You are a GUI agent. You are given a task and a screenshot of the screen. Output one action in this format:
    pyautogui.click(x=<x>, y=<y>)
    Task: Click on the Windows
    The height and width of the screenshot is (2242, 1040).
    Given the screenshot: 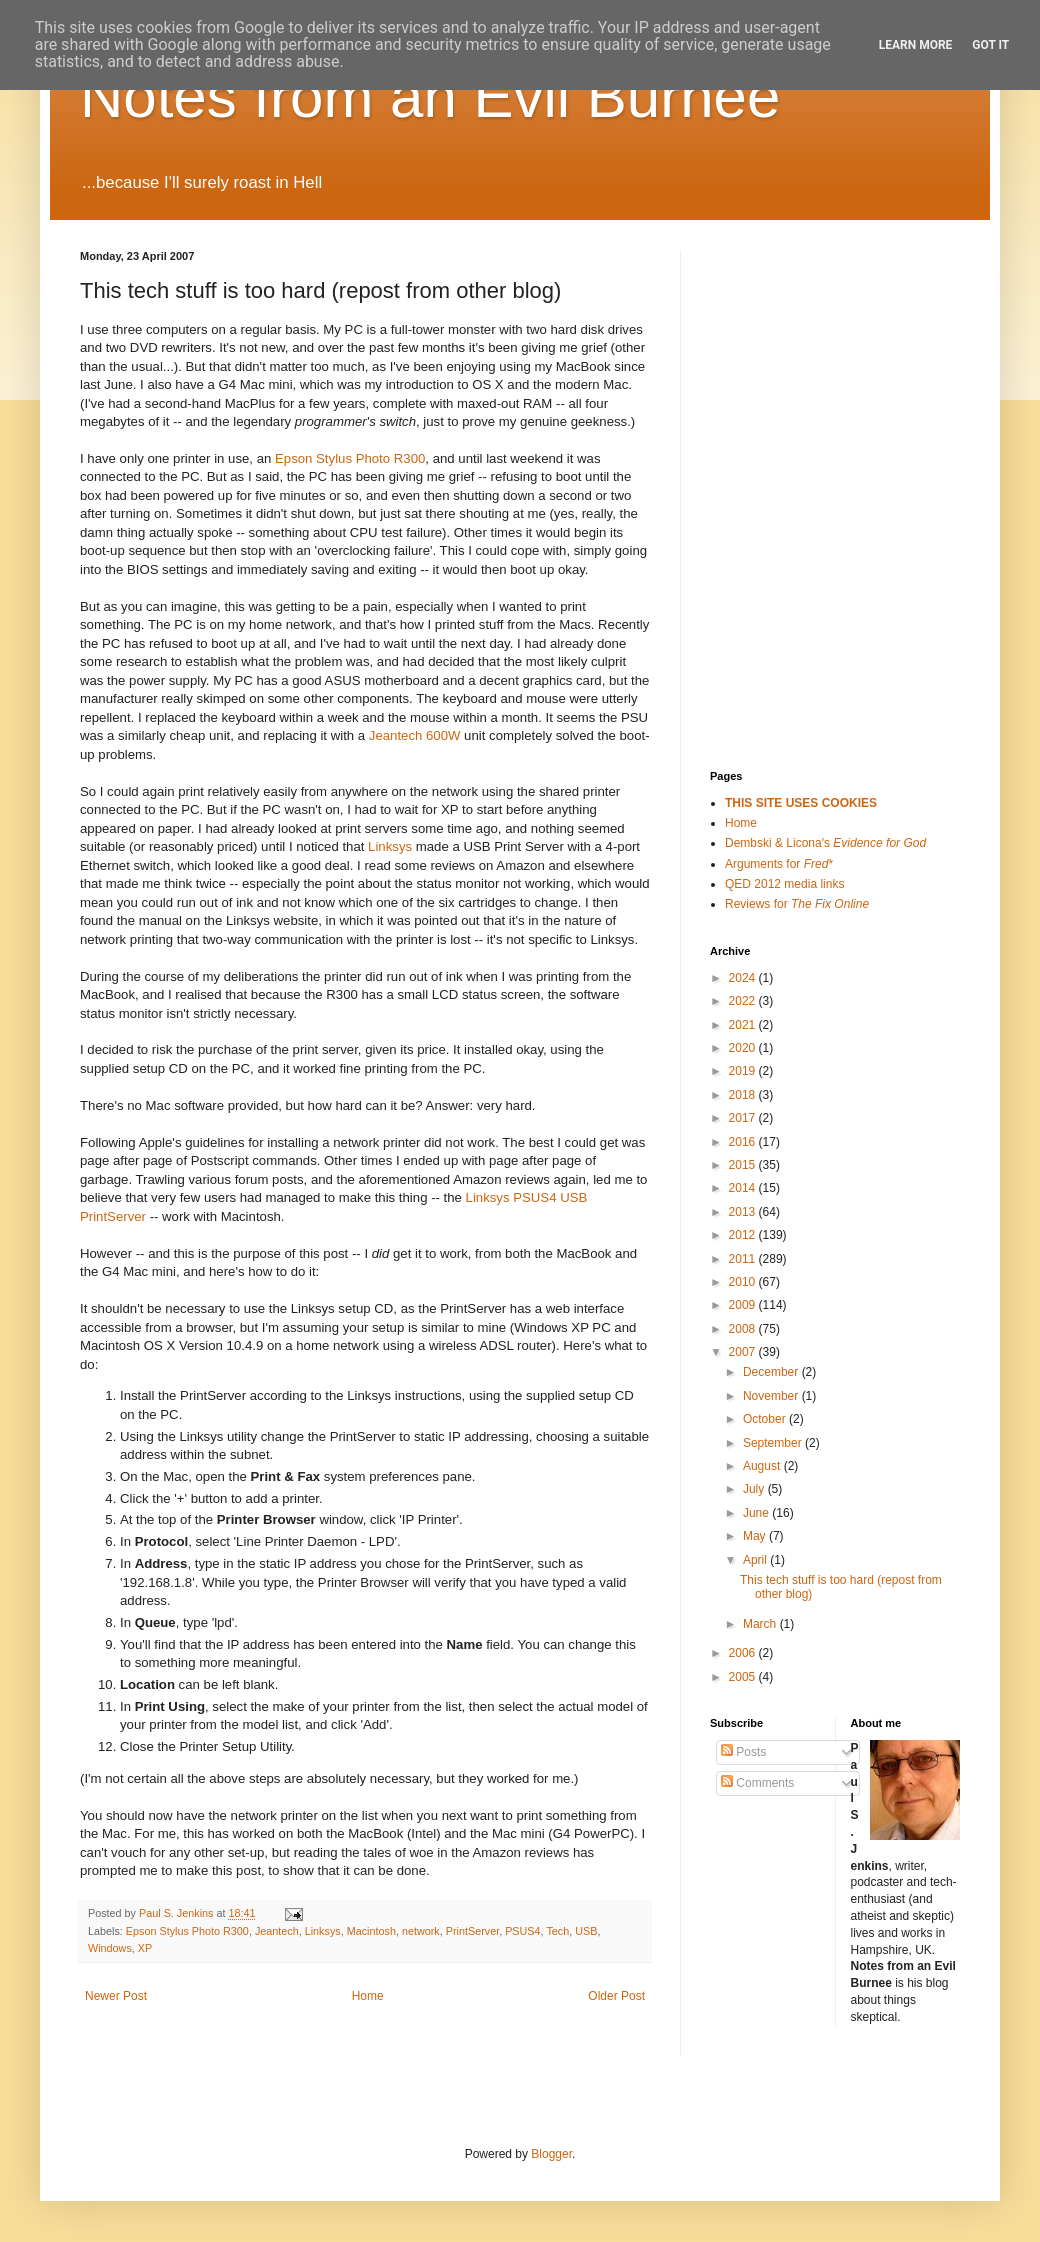 What is the action you would take?
    pyautogui.click(x=110, y=1948)
    